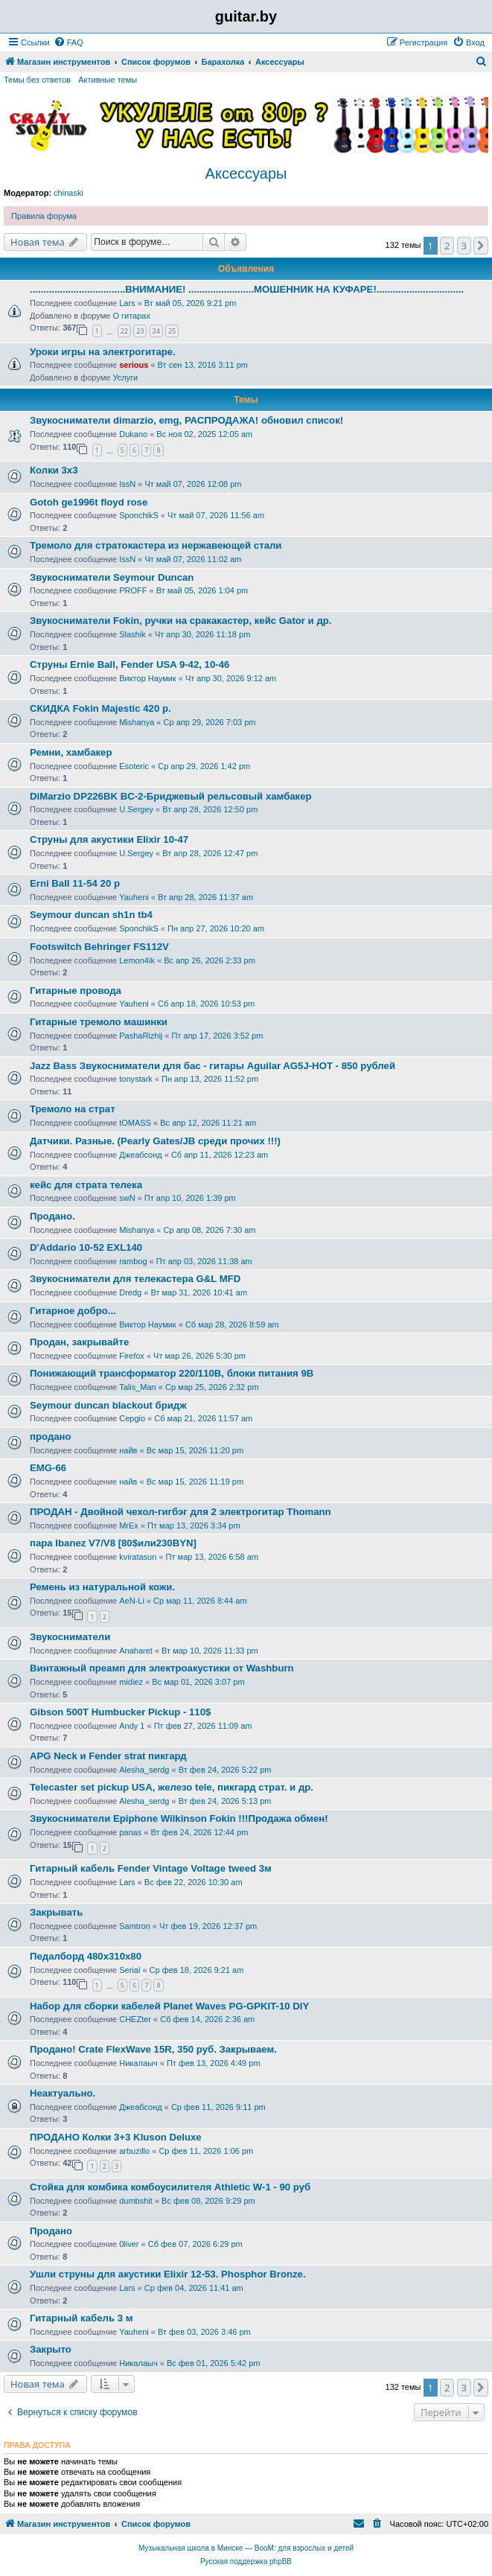 This screenshot has width=492, height=2576. Describe the element at coordinates (37, 79) in the screenshot. I see `Темы без ответов` at that location.